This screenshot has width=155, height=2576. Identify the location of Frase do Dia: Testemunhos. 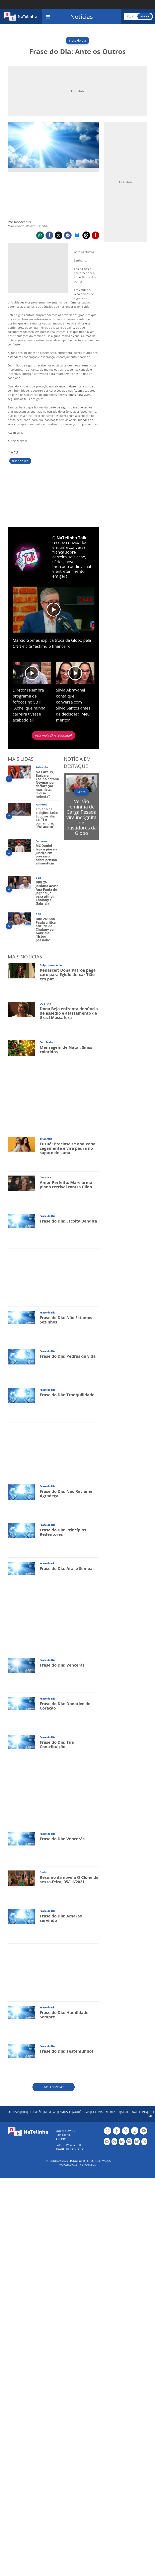
(67, 2051).